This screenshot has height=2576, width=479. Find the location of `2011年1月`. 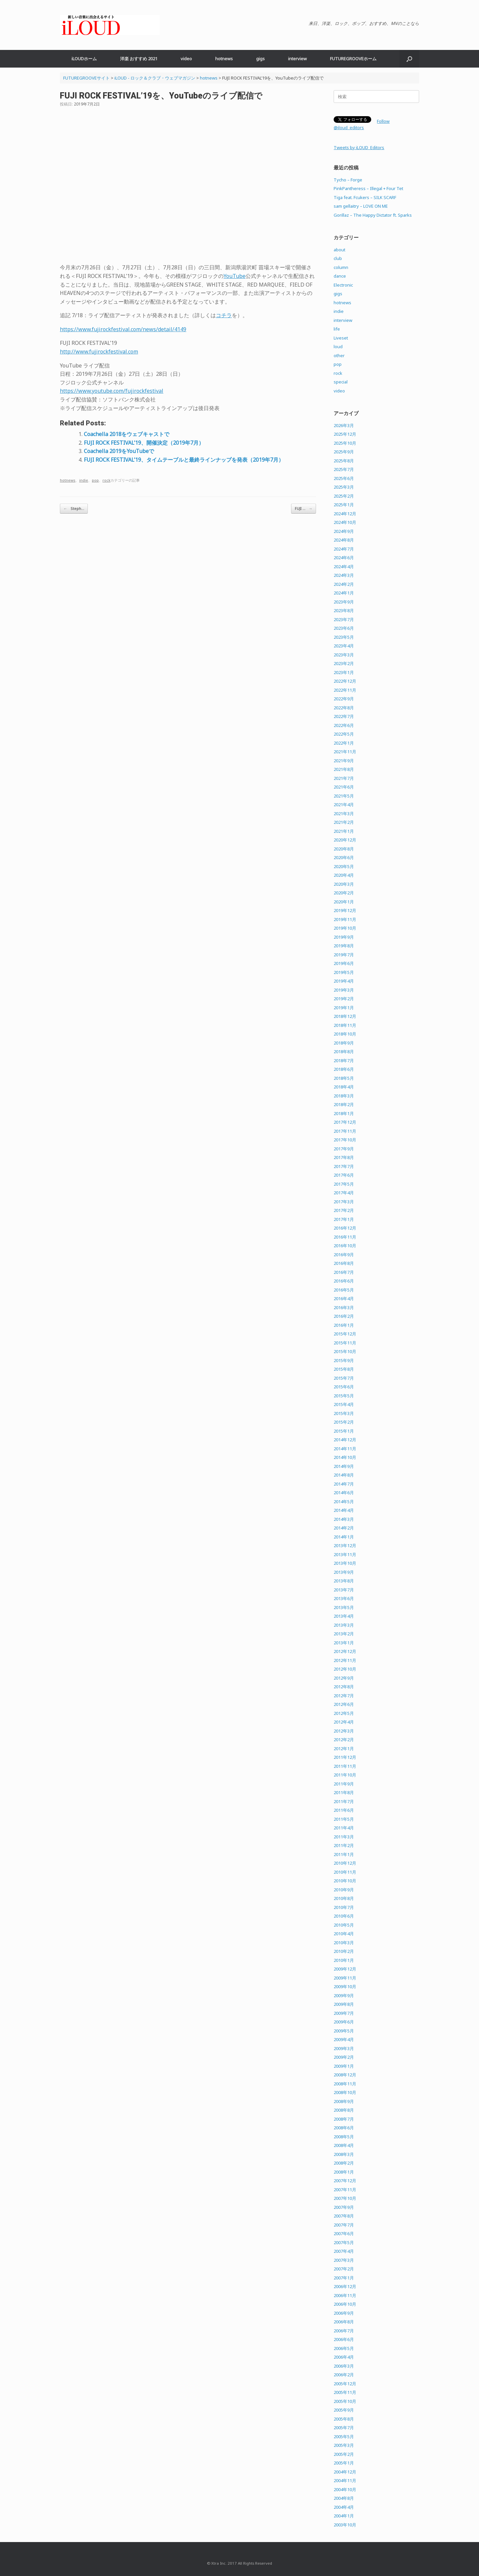

2011年1月 is located at coordinates (344, 1854).